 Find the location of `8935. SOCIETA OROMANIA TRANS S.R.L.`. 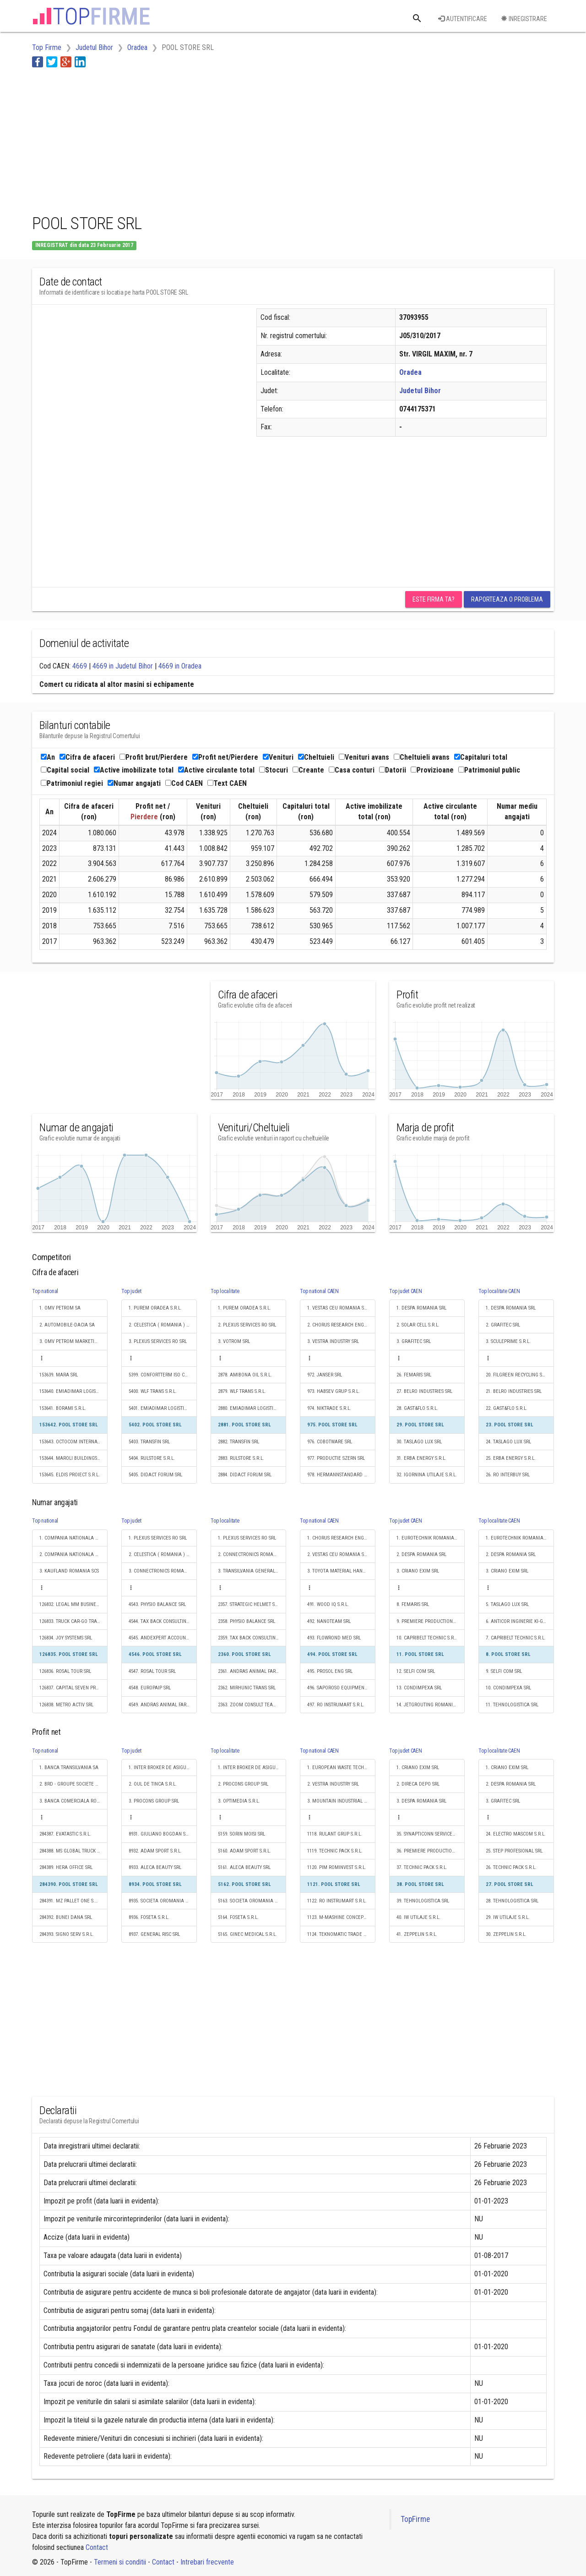

8935. SOCIETA OROMANIA TRANS S.R.L. is located at coordinates (163, 1901).